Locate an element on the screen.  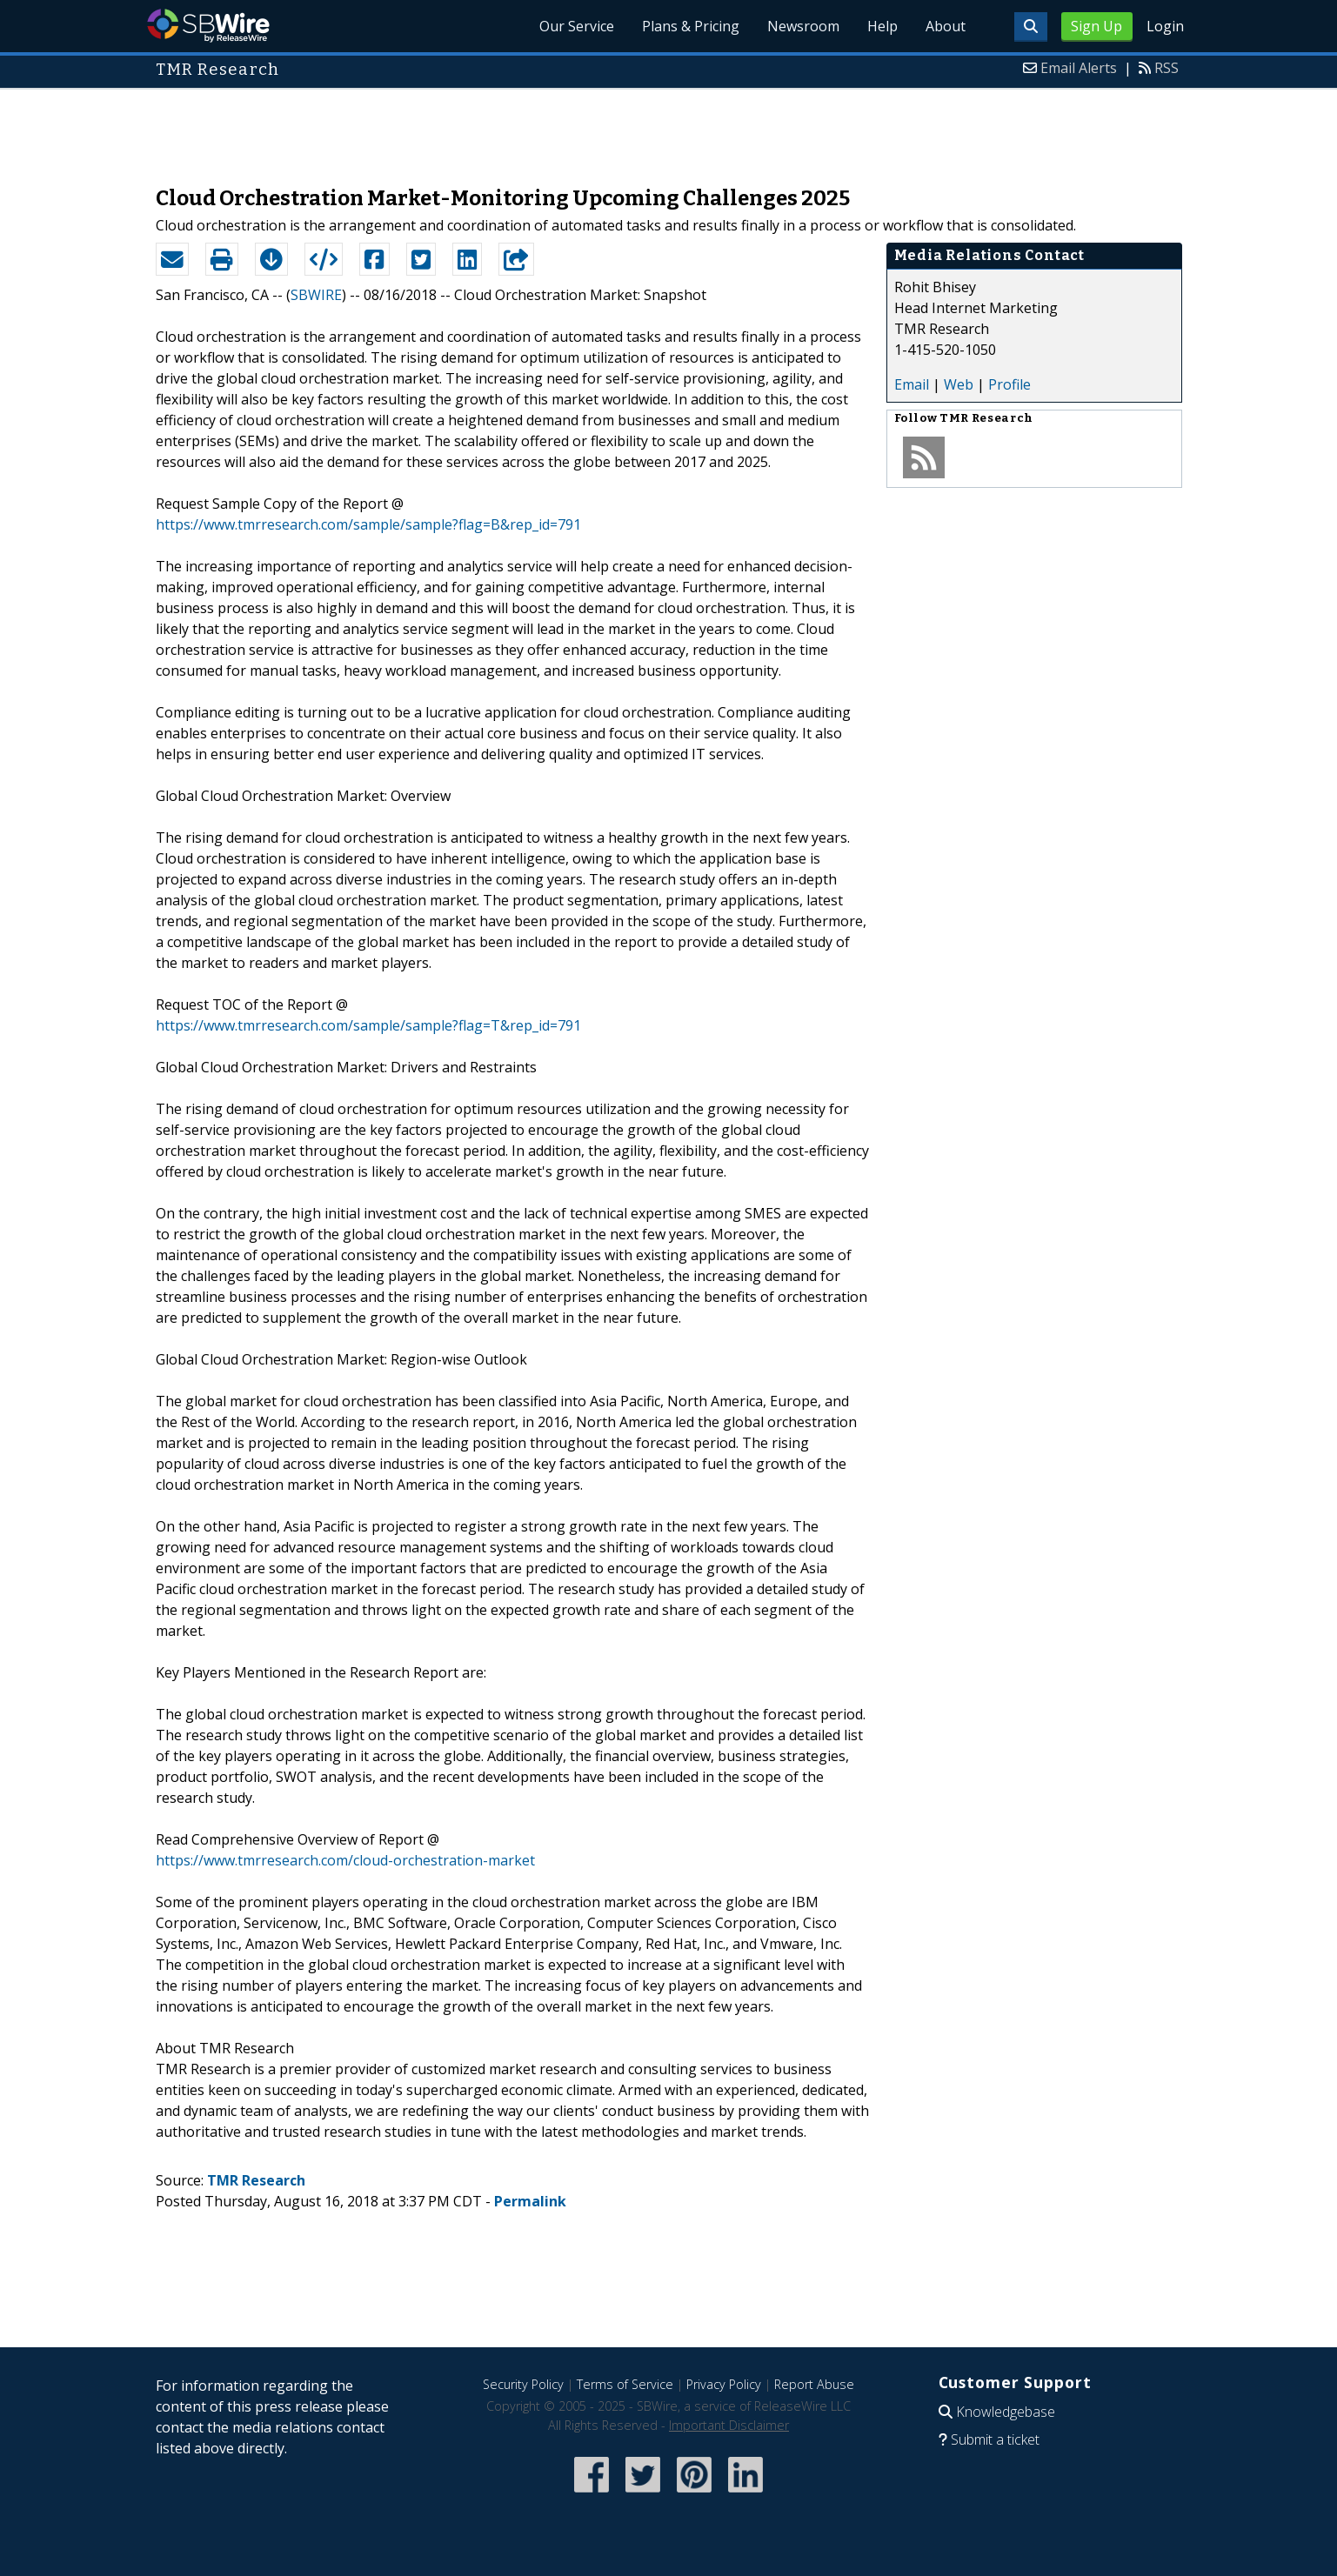
Plans & Pricing is located at coordinates (690, 26).